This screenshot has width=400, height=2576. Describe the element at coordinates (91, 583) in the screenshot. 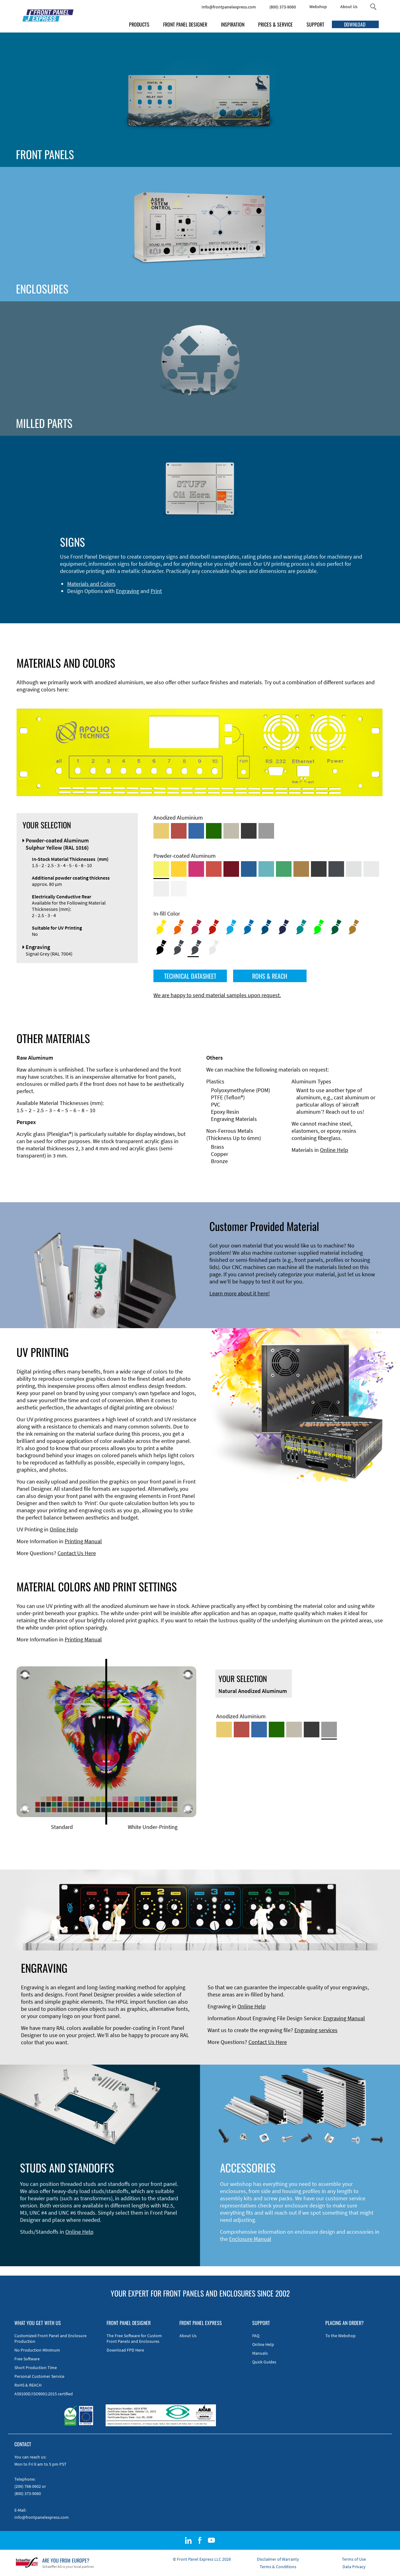

I see `Materials and Colors` at that location.